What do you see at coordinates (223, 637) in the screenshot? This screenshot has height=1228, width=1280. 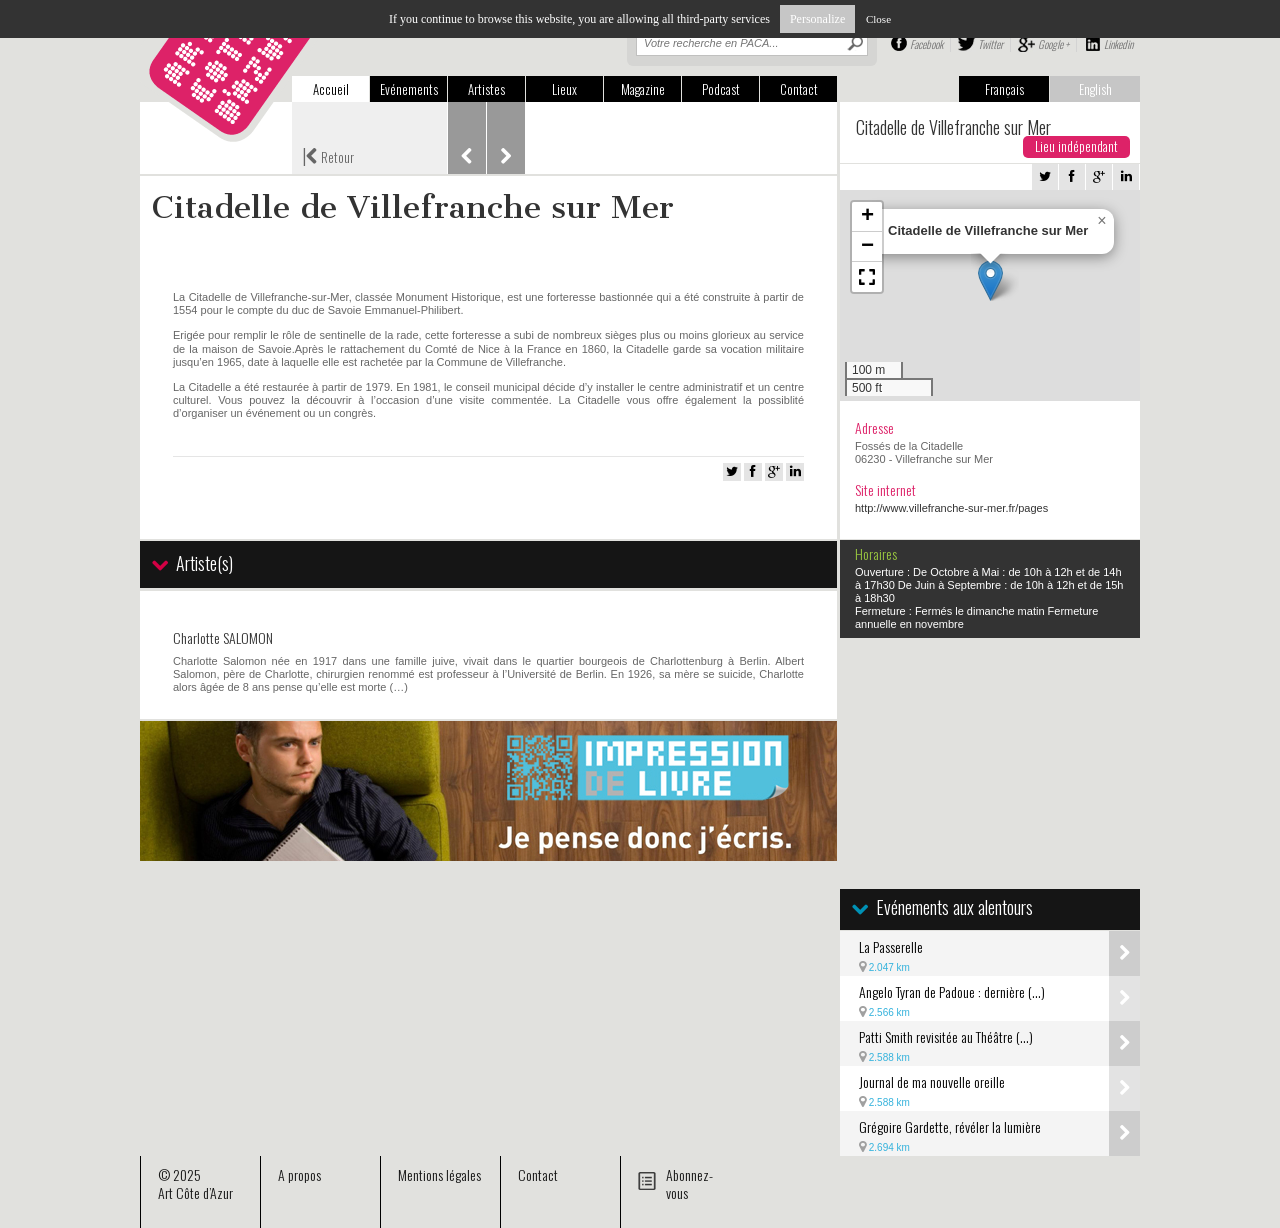 I see `Charlotte SALOMON` at bounding box center [223, 637].